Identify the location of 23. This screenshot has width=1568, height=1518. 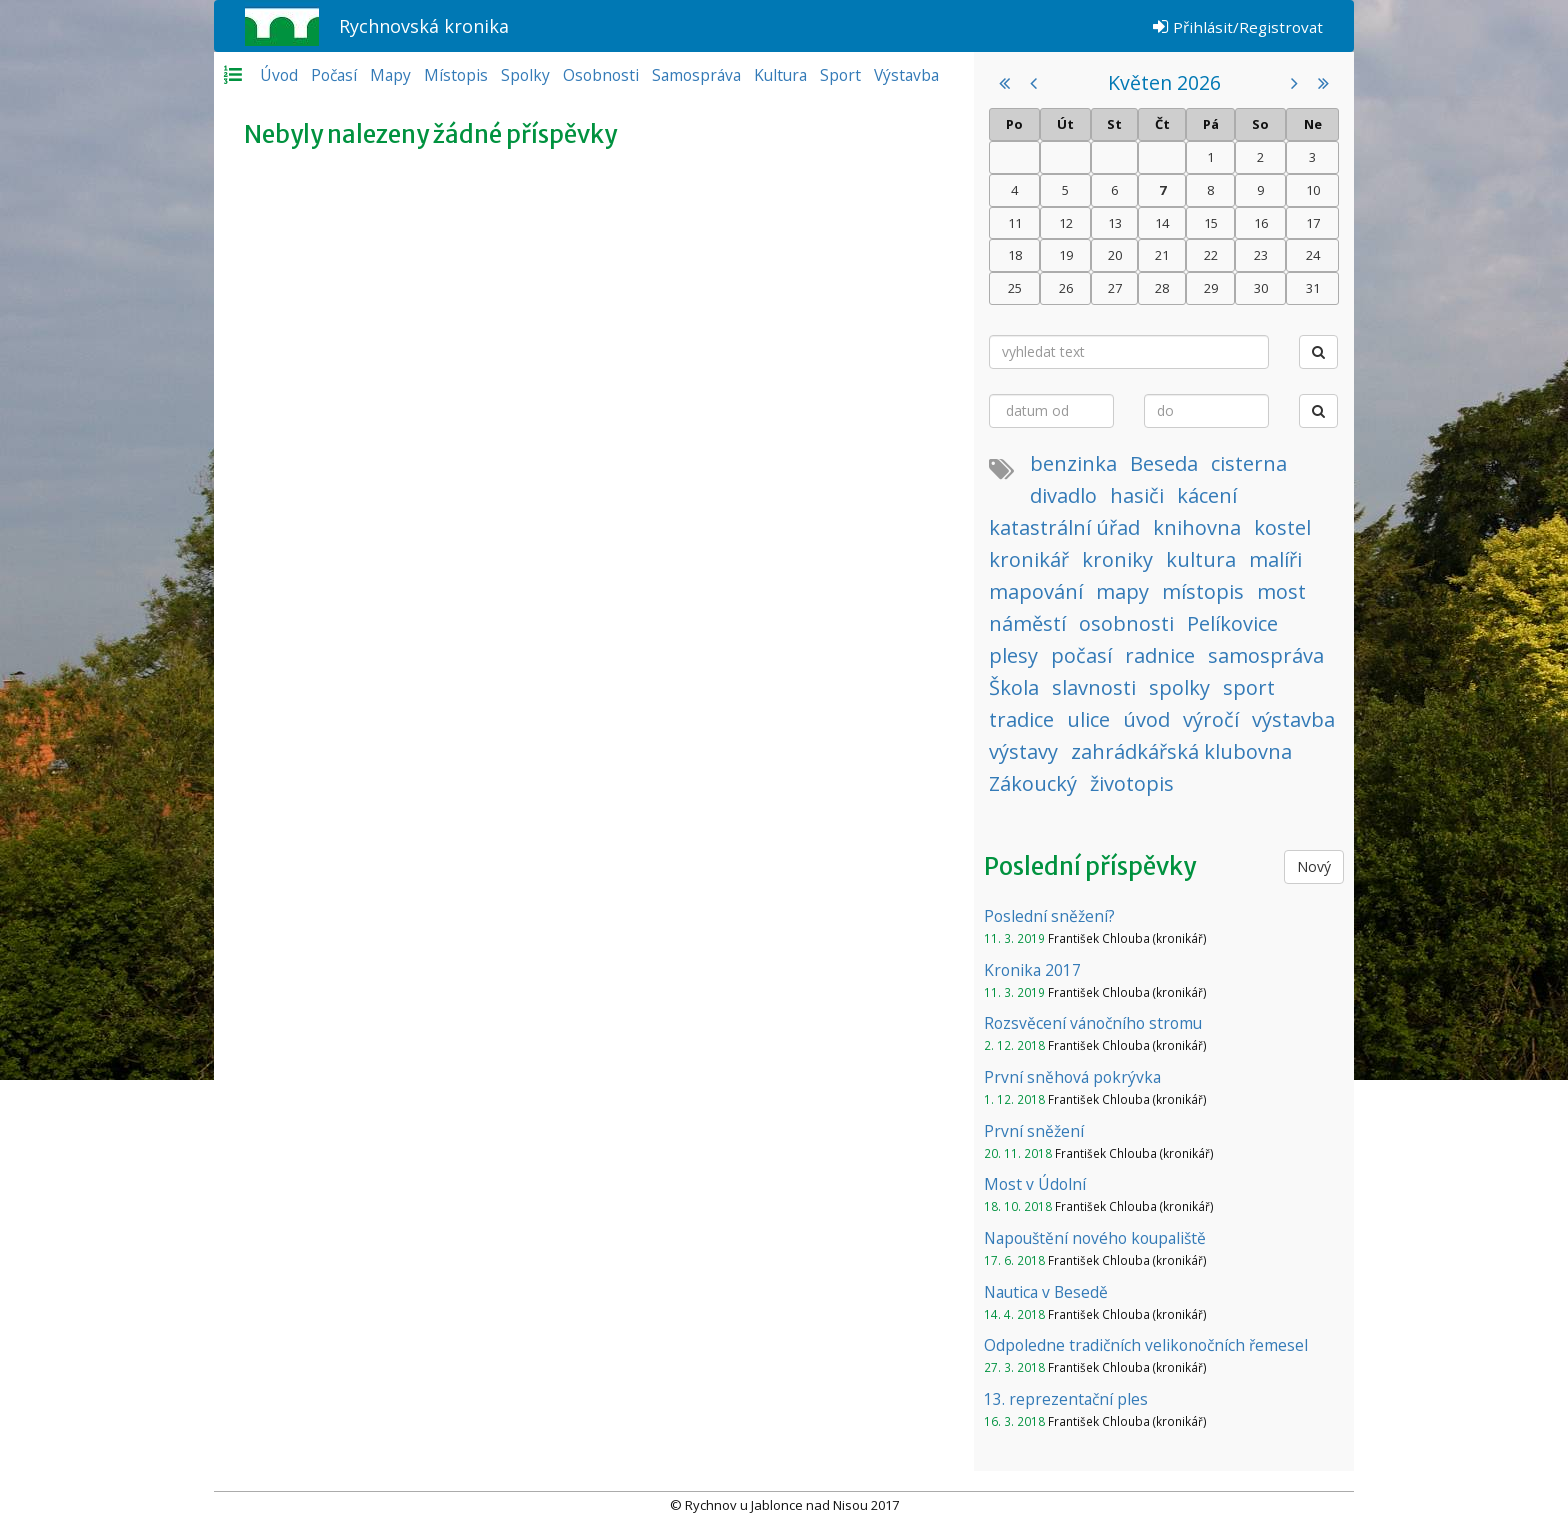
(1261, 255).